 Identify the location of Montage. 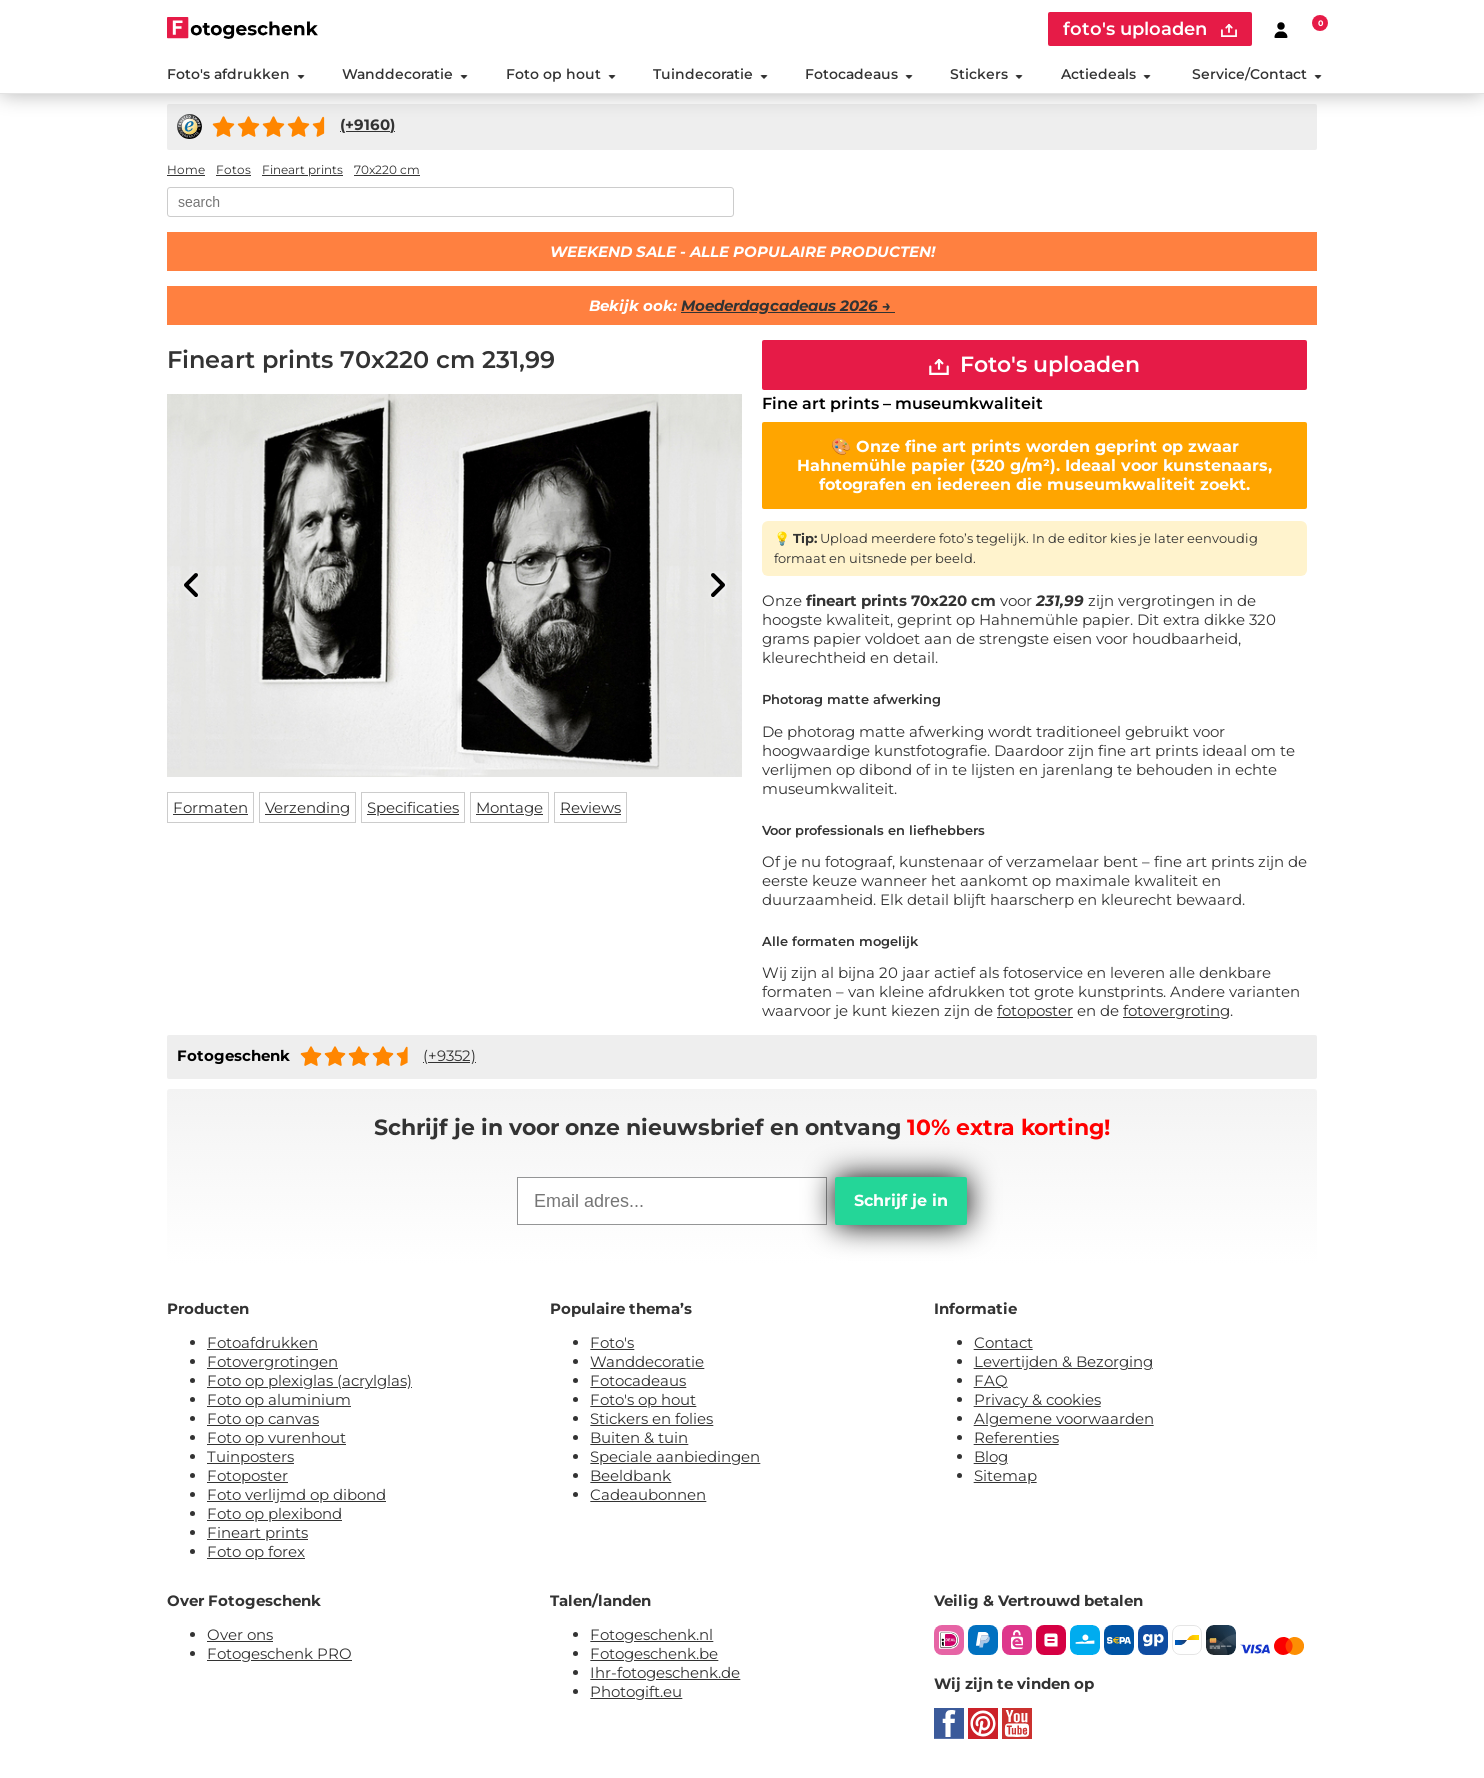
(509, 807).